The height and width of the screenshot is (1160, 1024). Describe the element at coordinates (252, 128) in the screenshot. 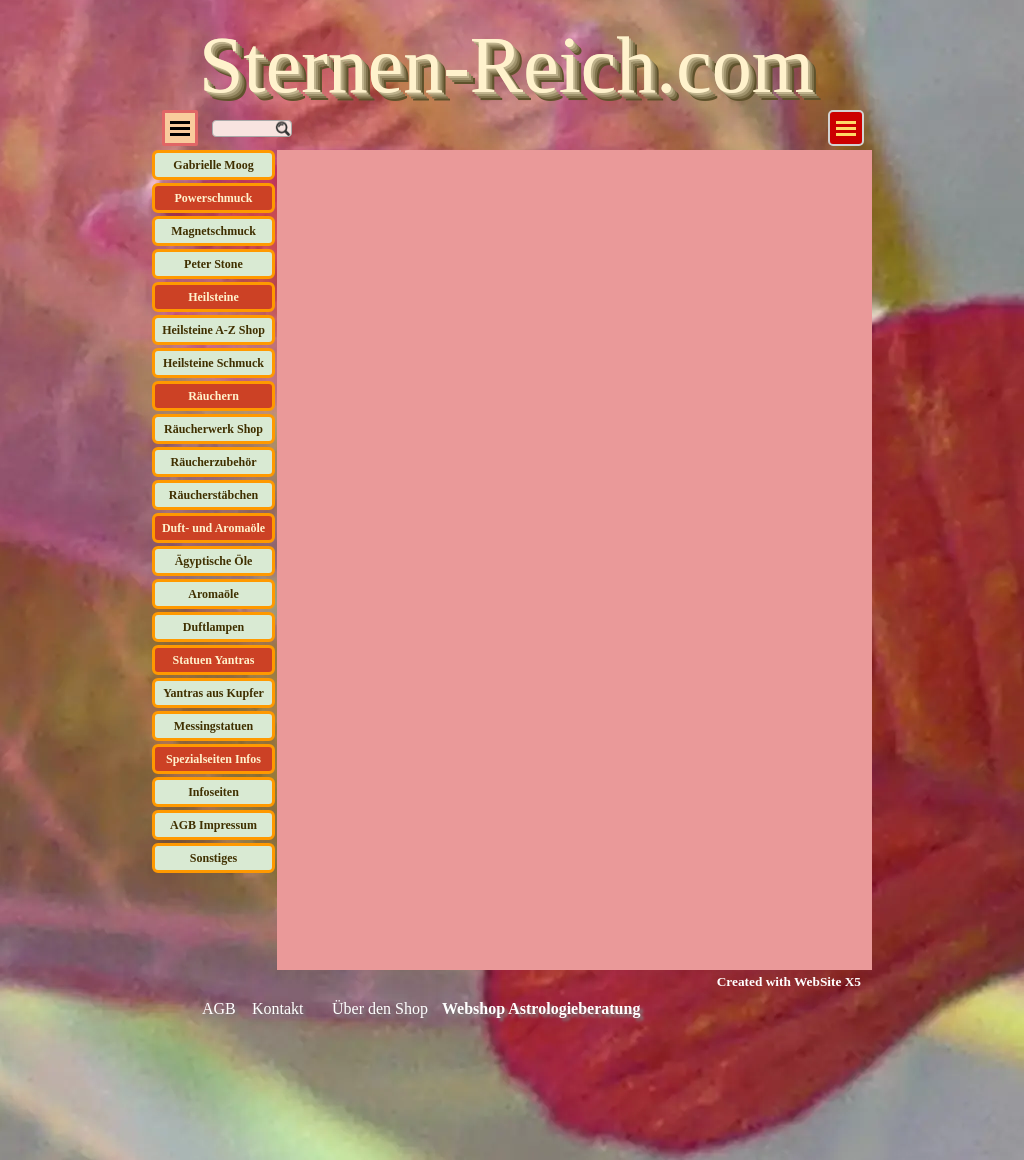

I see `[Suchen]` at that location.